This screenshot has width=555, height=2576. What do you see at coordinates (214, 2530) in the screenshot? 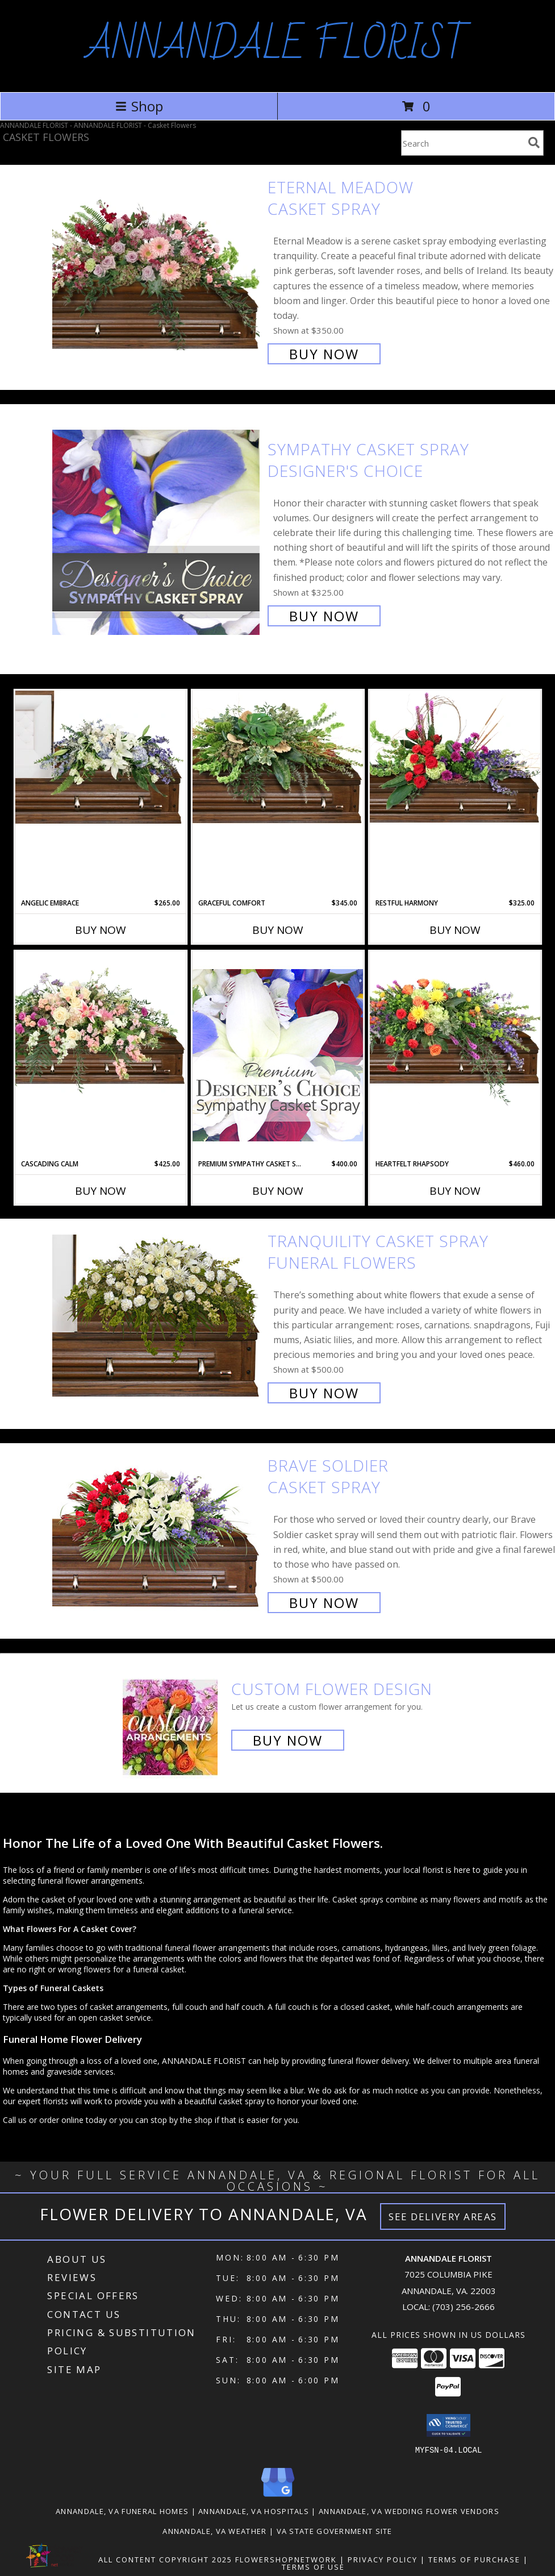
I see `Annandale, VA Weather` at bounding box center [214, 2530].